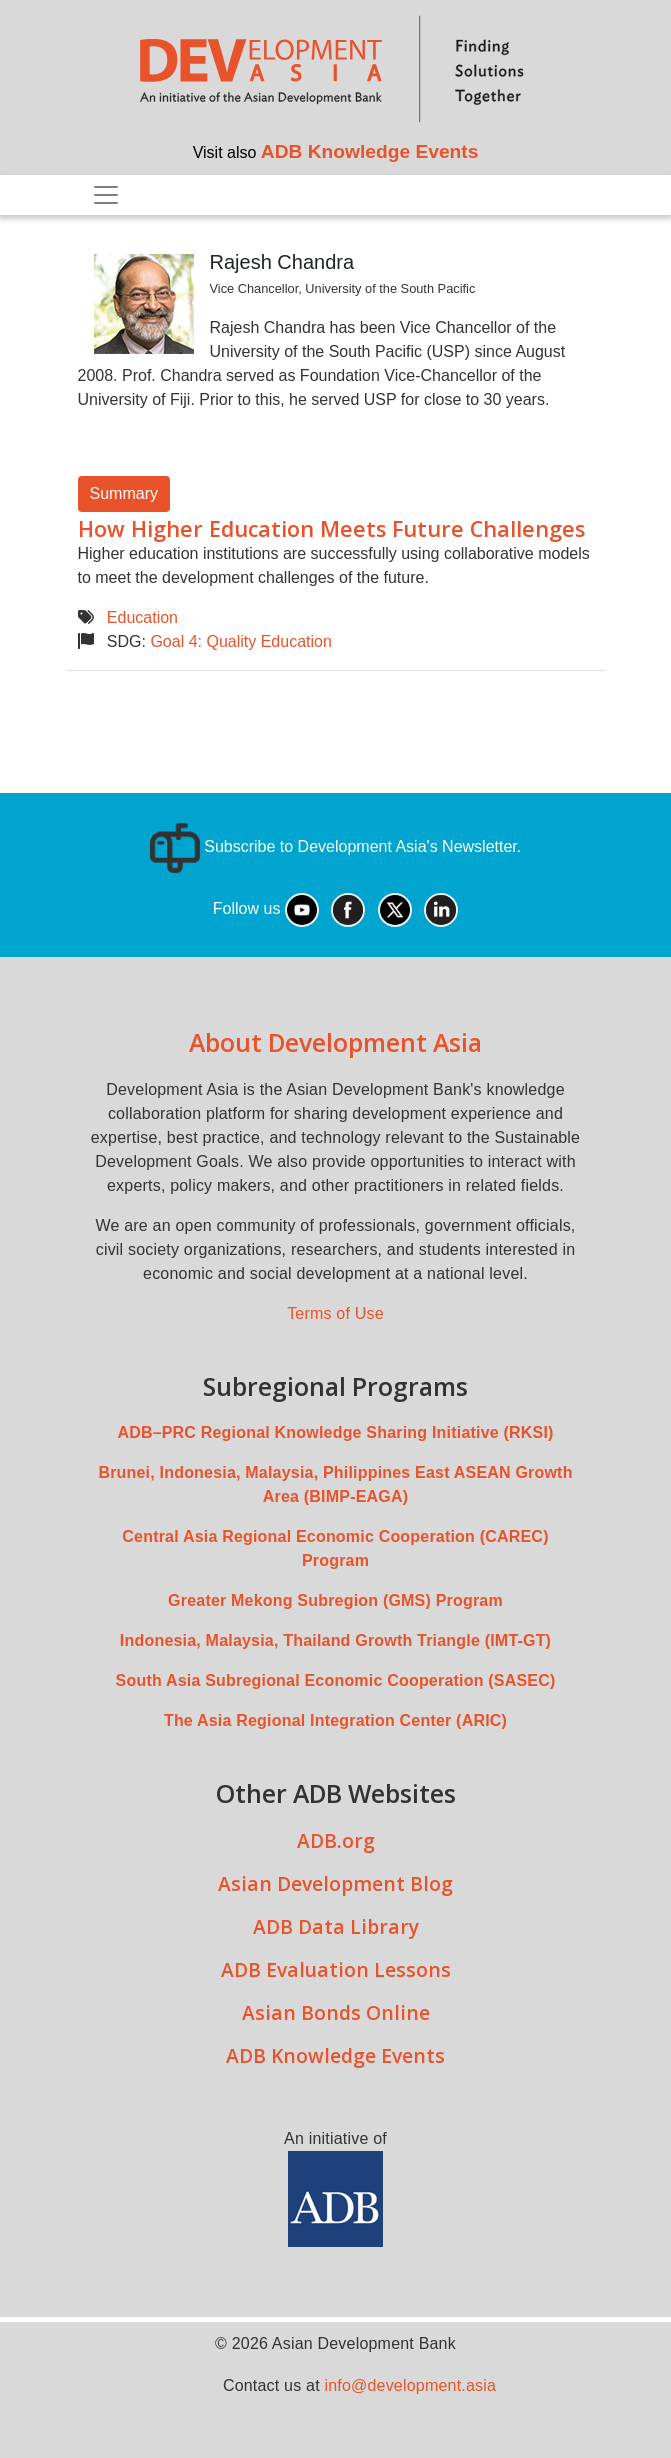 The image size is (671, 2458). Describe the element at coordinates (335, 846) in the screenshot. I see `Subscribe to Development Asia's Newsletter.` at that location.